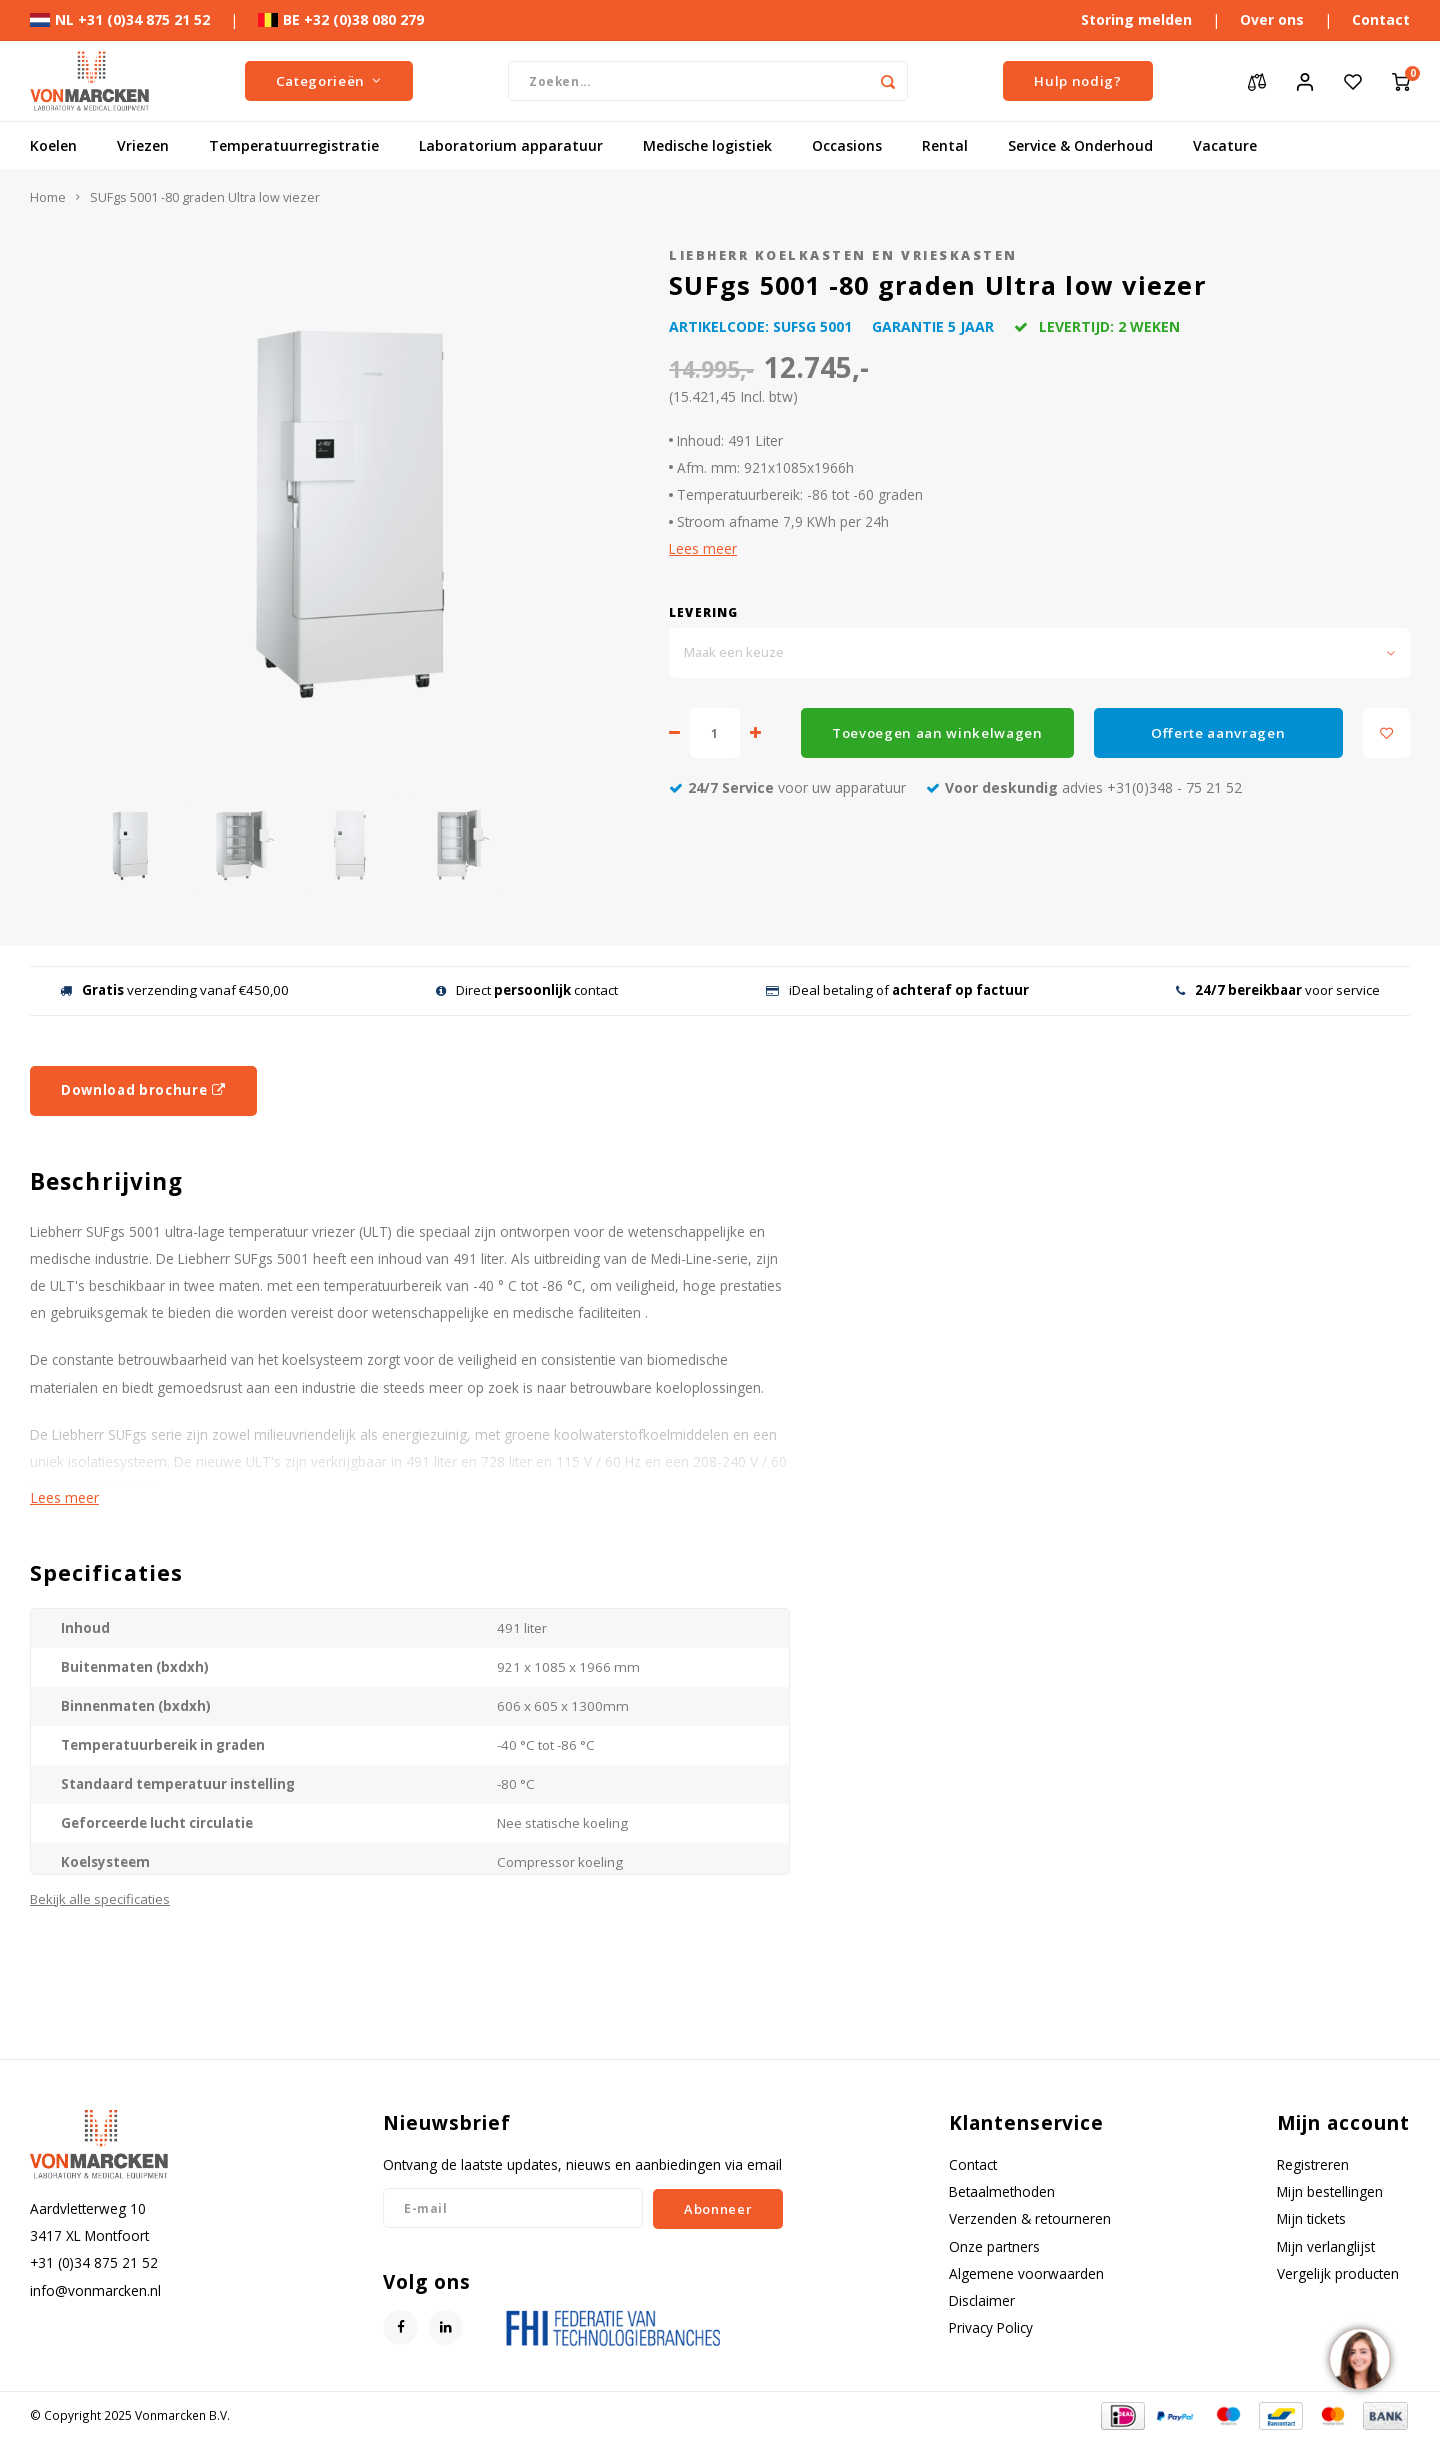  I want to click on BE +32 (0)38 080 279, so click(341, 19).